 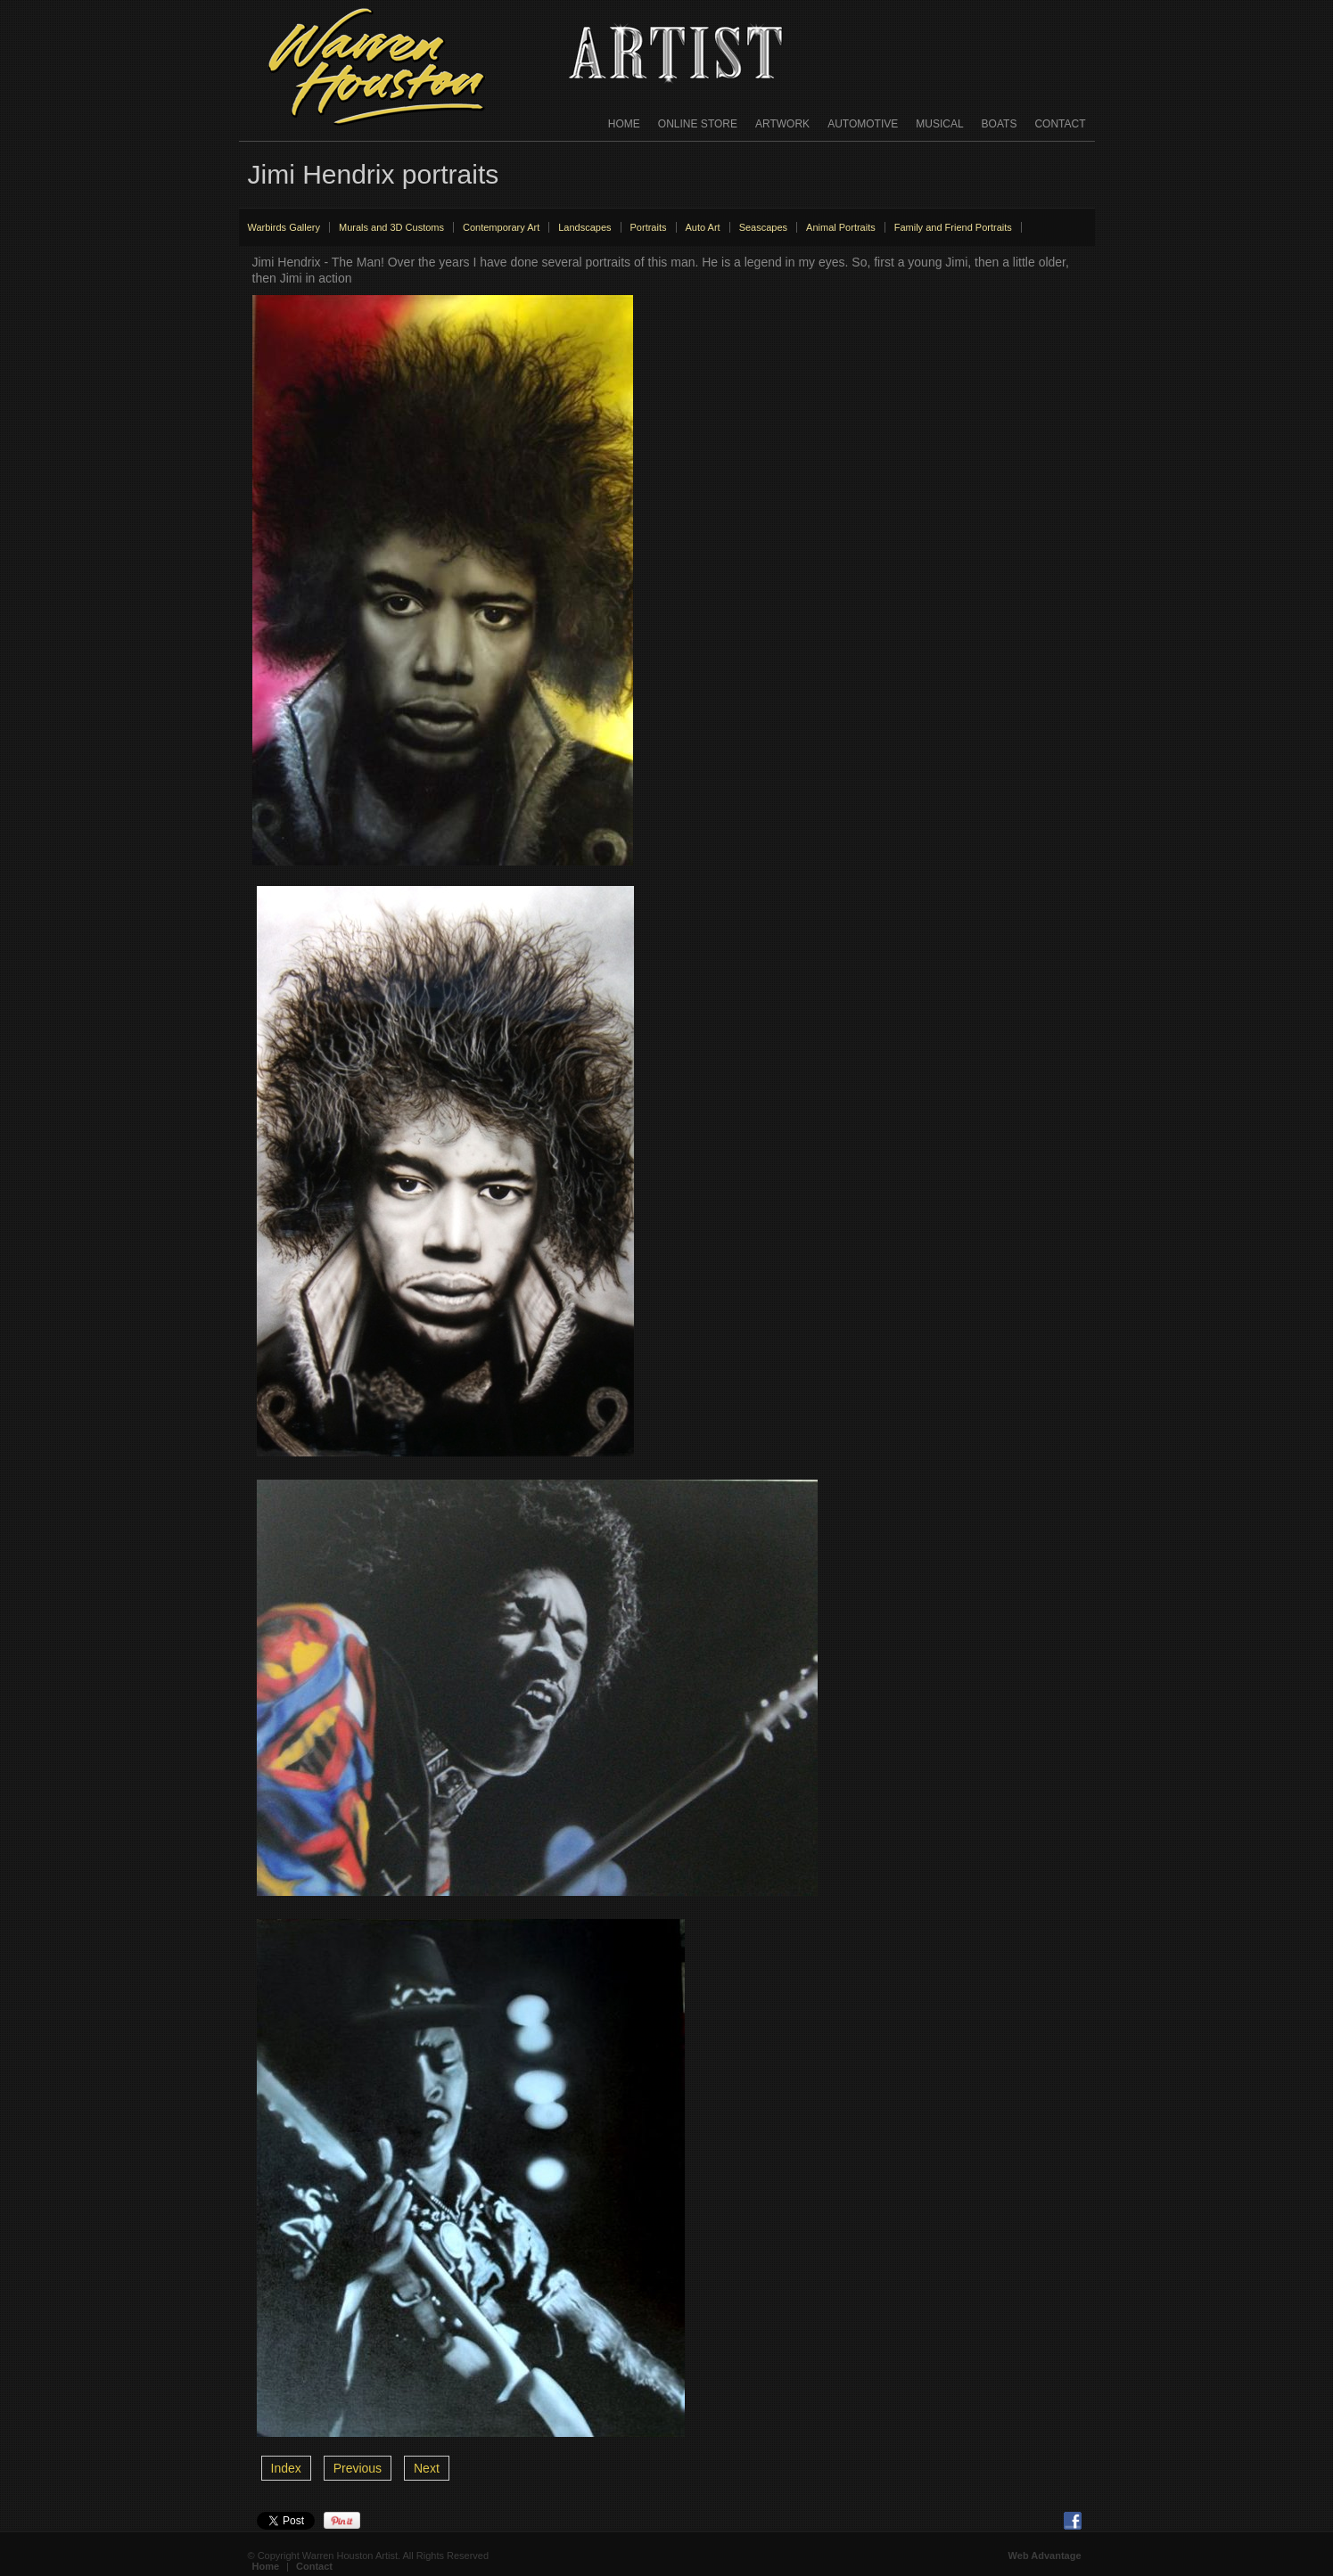 What do you see at coordinates (1059, 124) in the screenshot?
I see `Contact` at bounding box center [1059, 124].